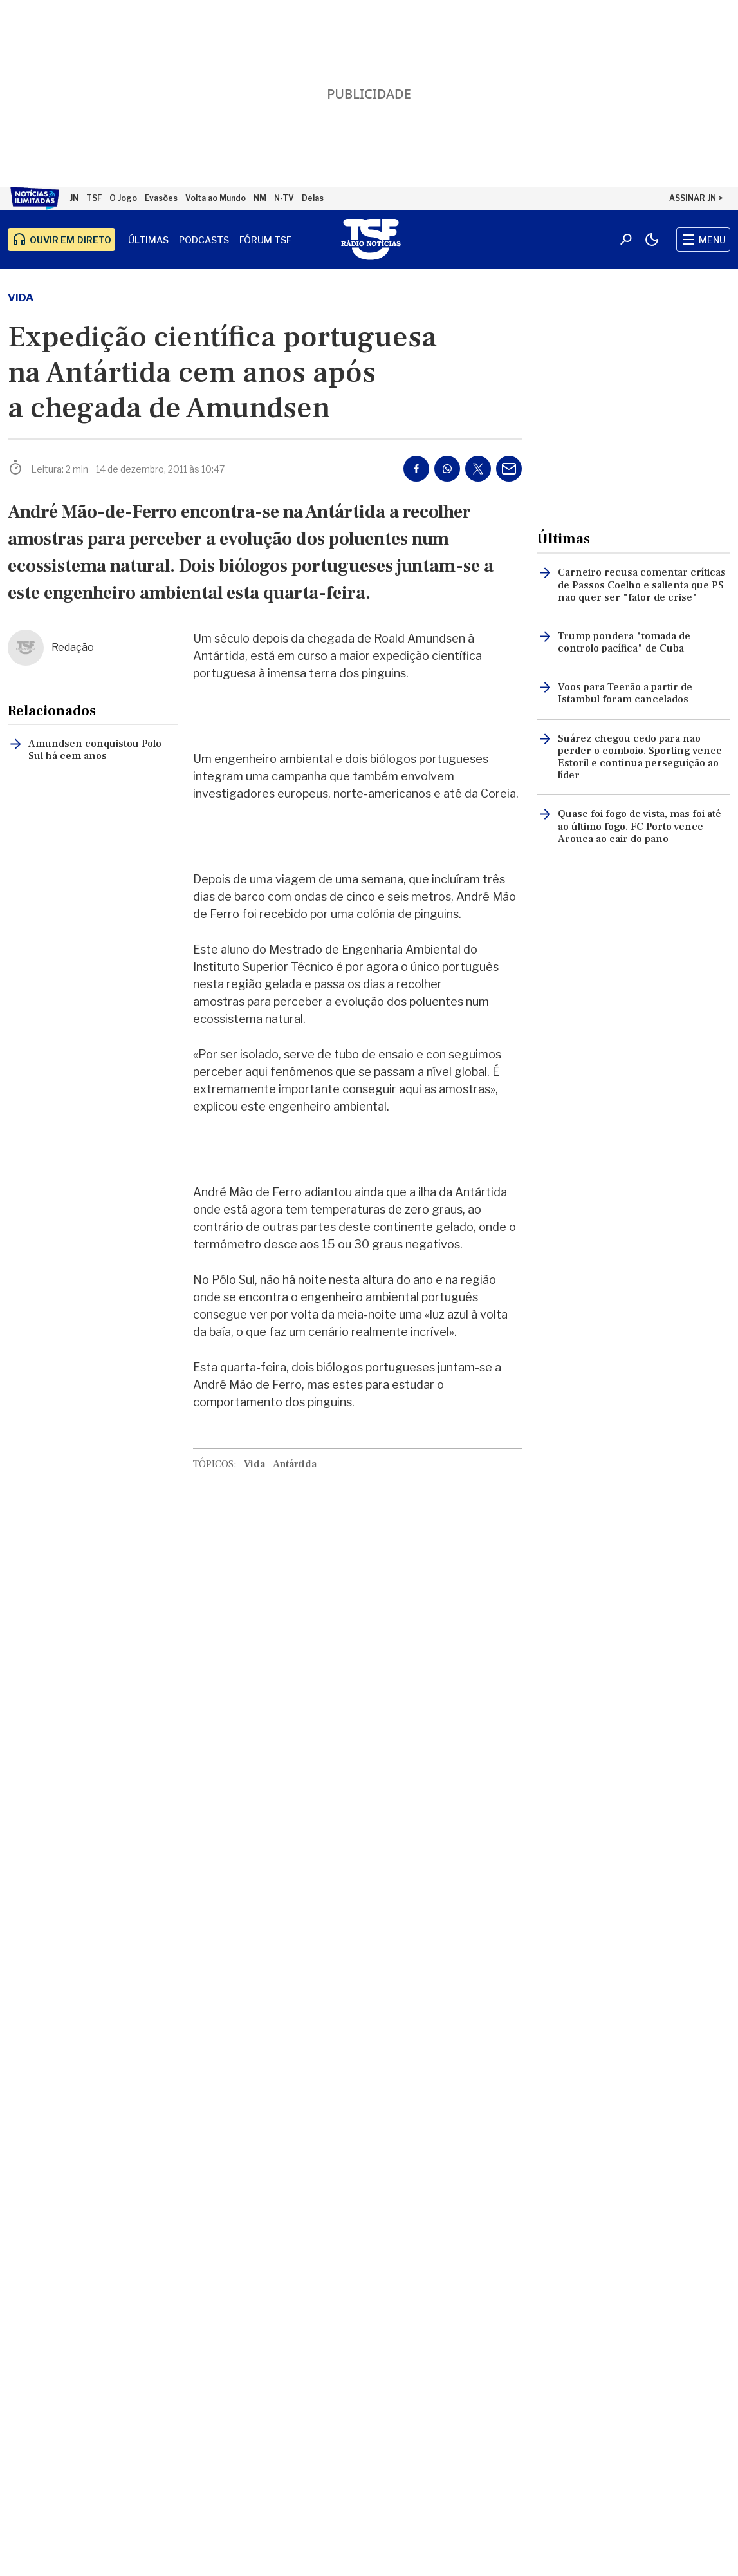 The image size is (738, 2576). I want to click on [Partilhar por E-mail], so click(509, 469).